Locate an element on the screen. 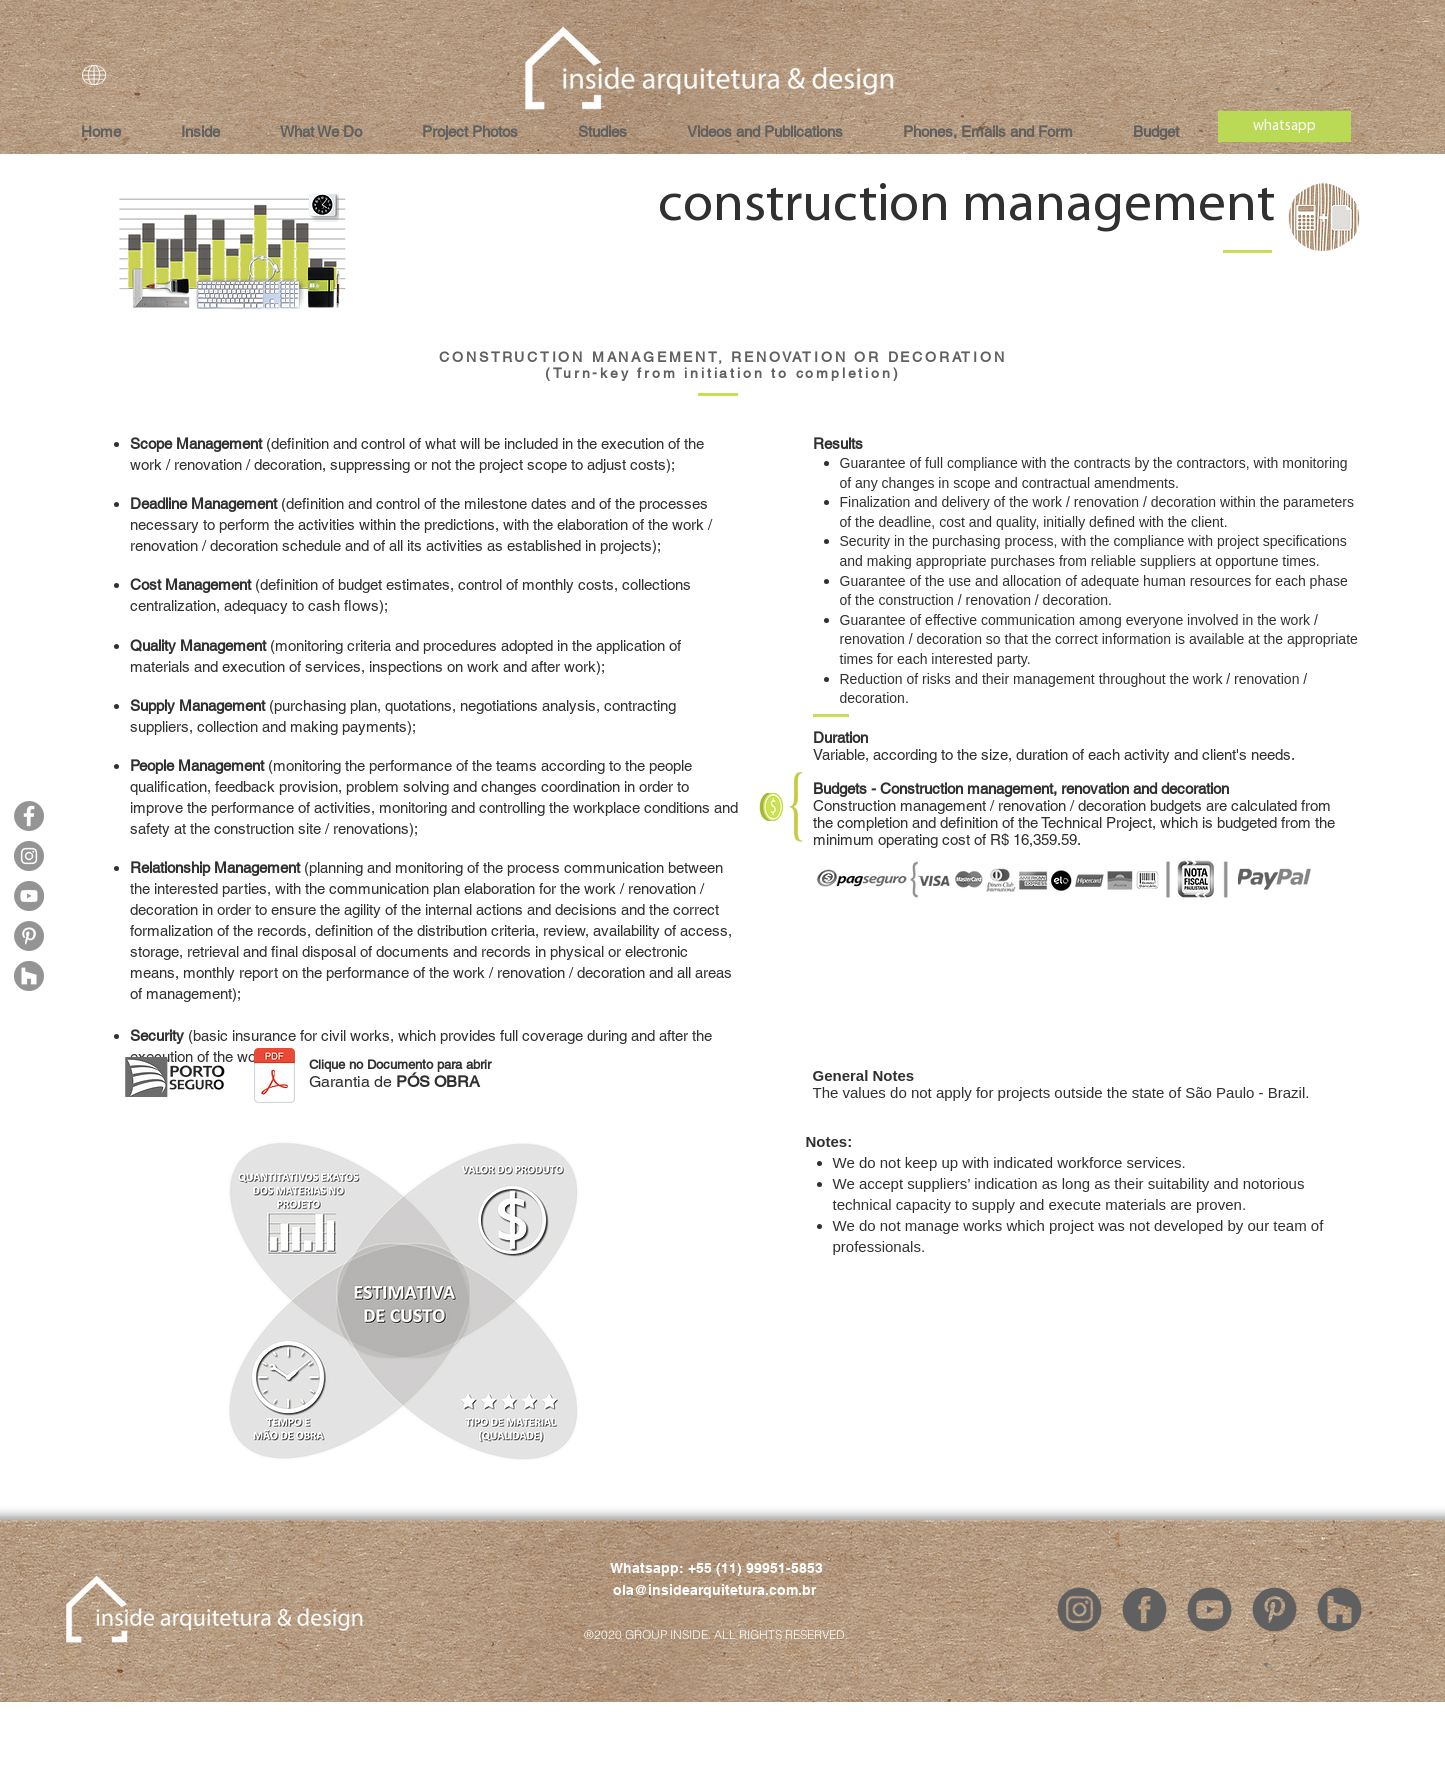 Image resolution: width=1445 pixels, height=1791 pixels. [INSIDE - Garantia de POS OBRA.pdf] is located at coordinates (274, 1077).